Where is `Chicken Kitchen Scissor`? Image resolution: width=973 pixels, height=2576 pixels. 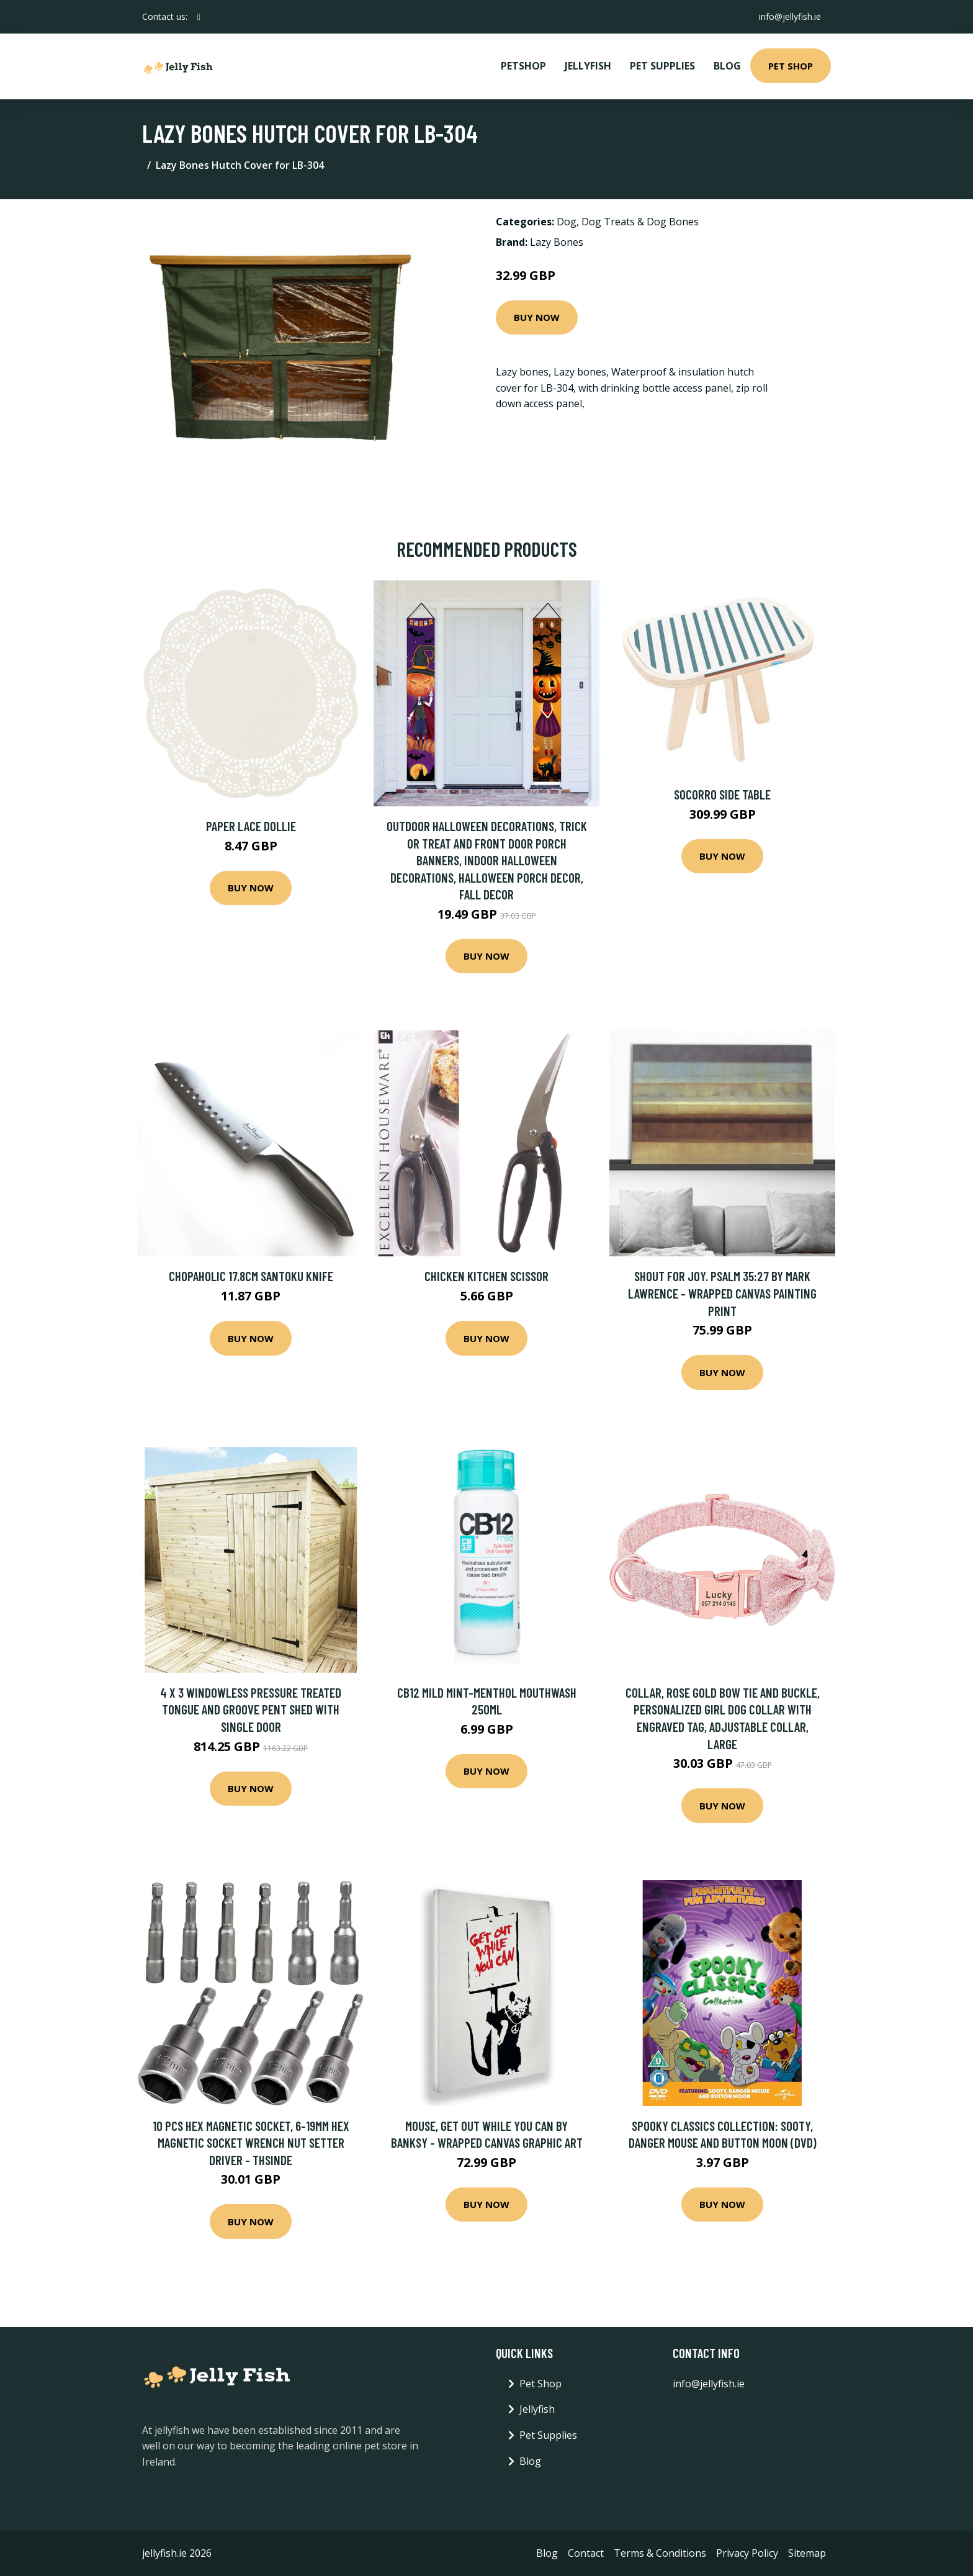 Chicken Kitchen Scissor is located at coordinates (486, 1276).